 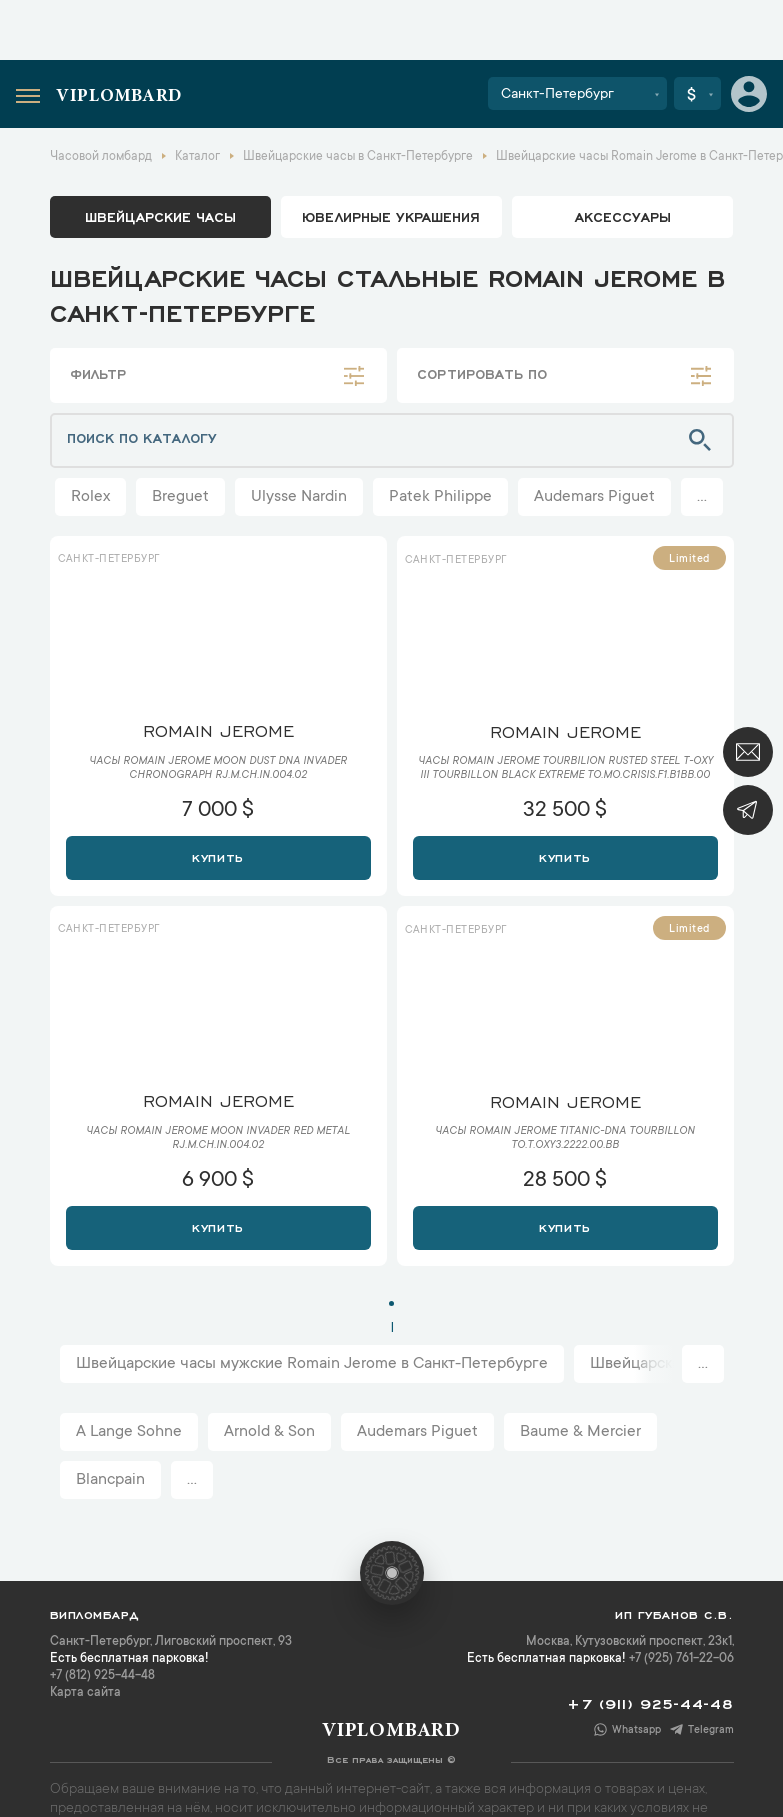 What do you see at coordinates (119, 97) in the screenshot?
I see `Viplombard` at bounding box center [119, 97].